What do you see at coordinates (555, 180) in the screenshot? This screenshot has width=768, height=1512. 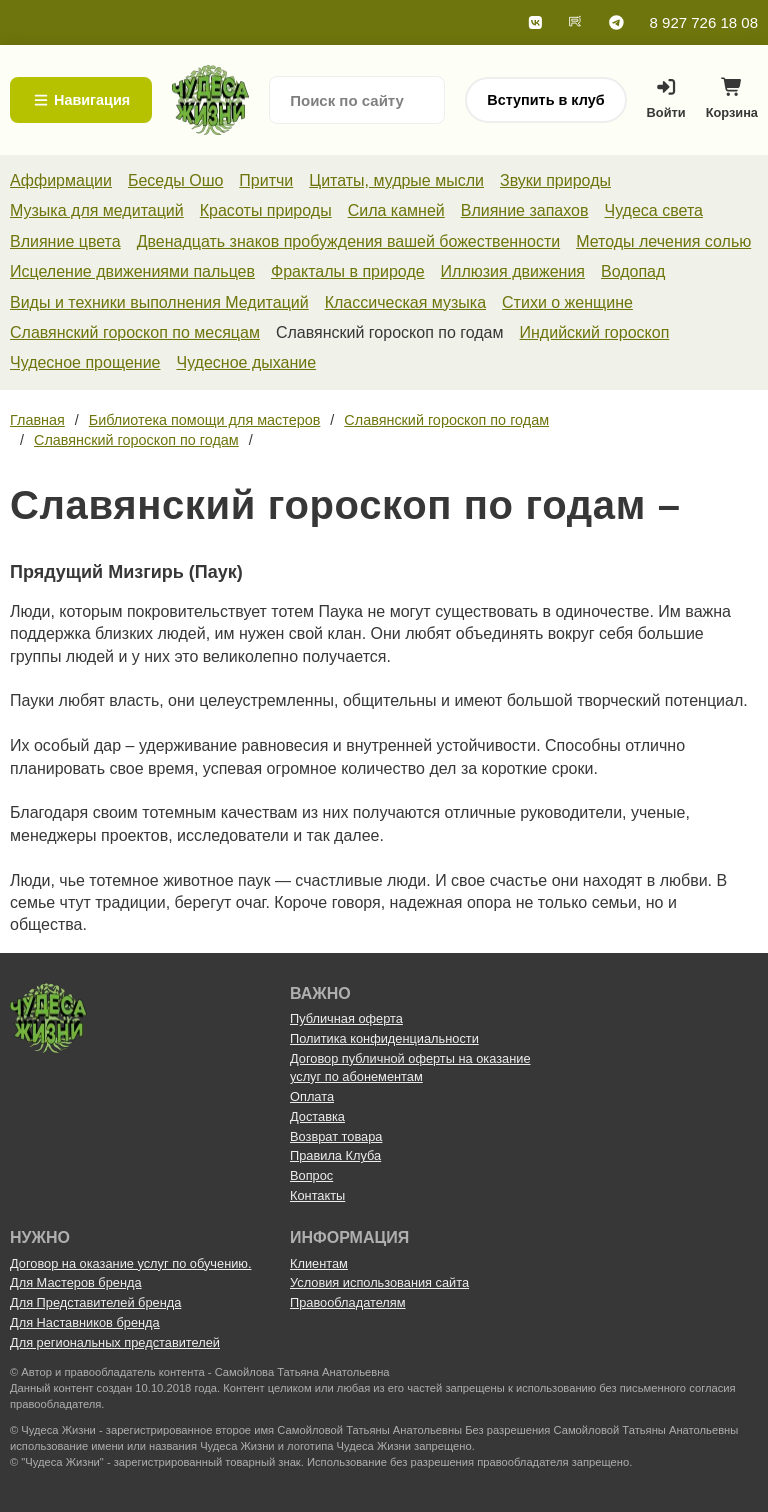 I see `Звуки природы` at bounding box center [555, 180].